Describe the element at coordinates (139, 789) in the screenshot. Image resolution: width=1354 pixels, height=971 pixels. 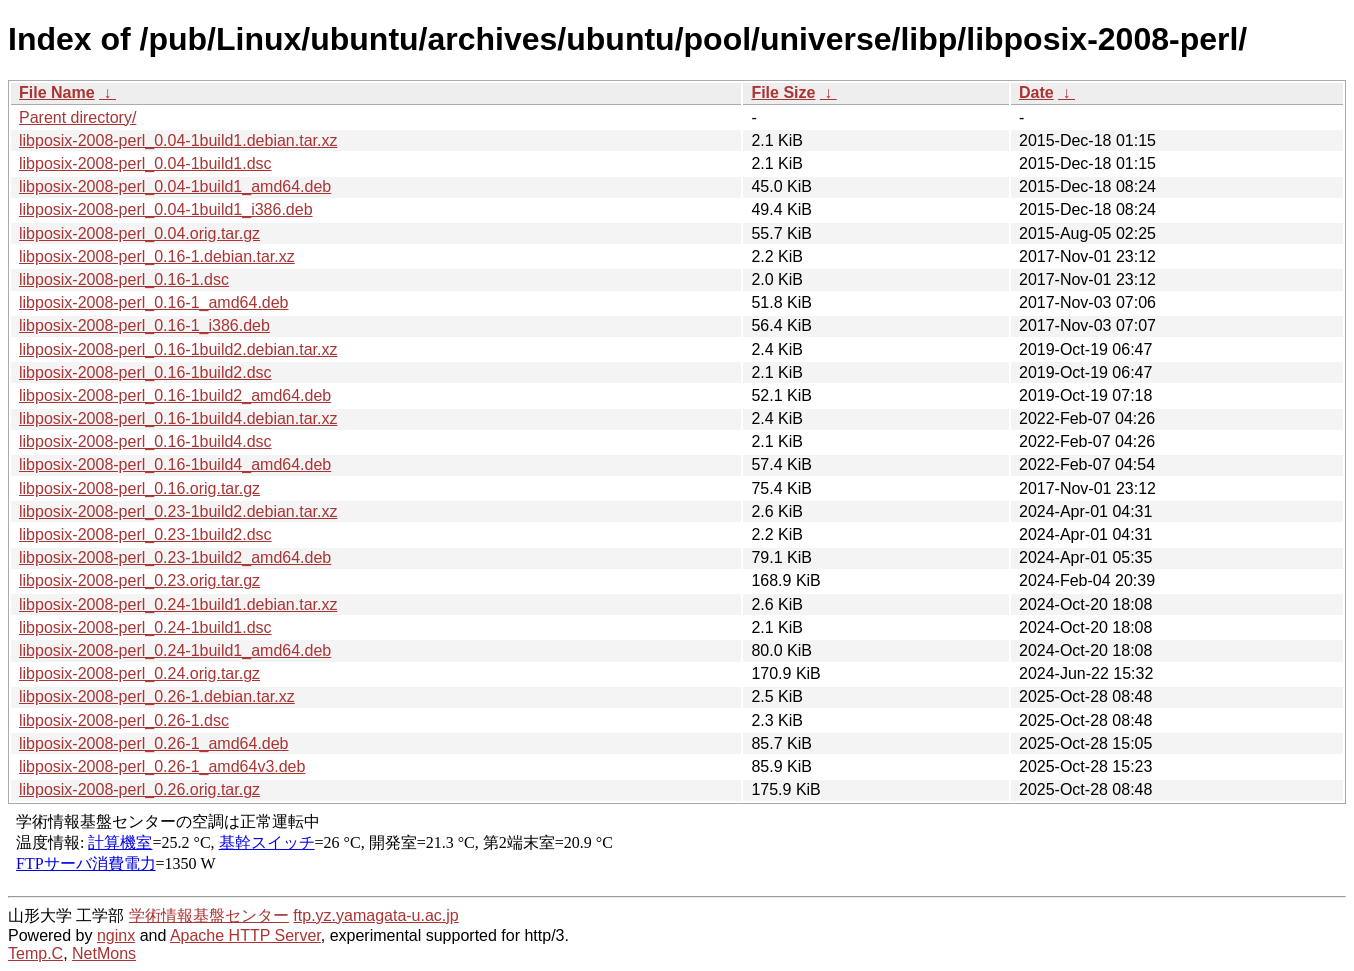
I see `libposix-2008-perl_0.26.orig.tar.gz` at that location.